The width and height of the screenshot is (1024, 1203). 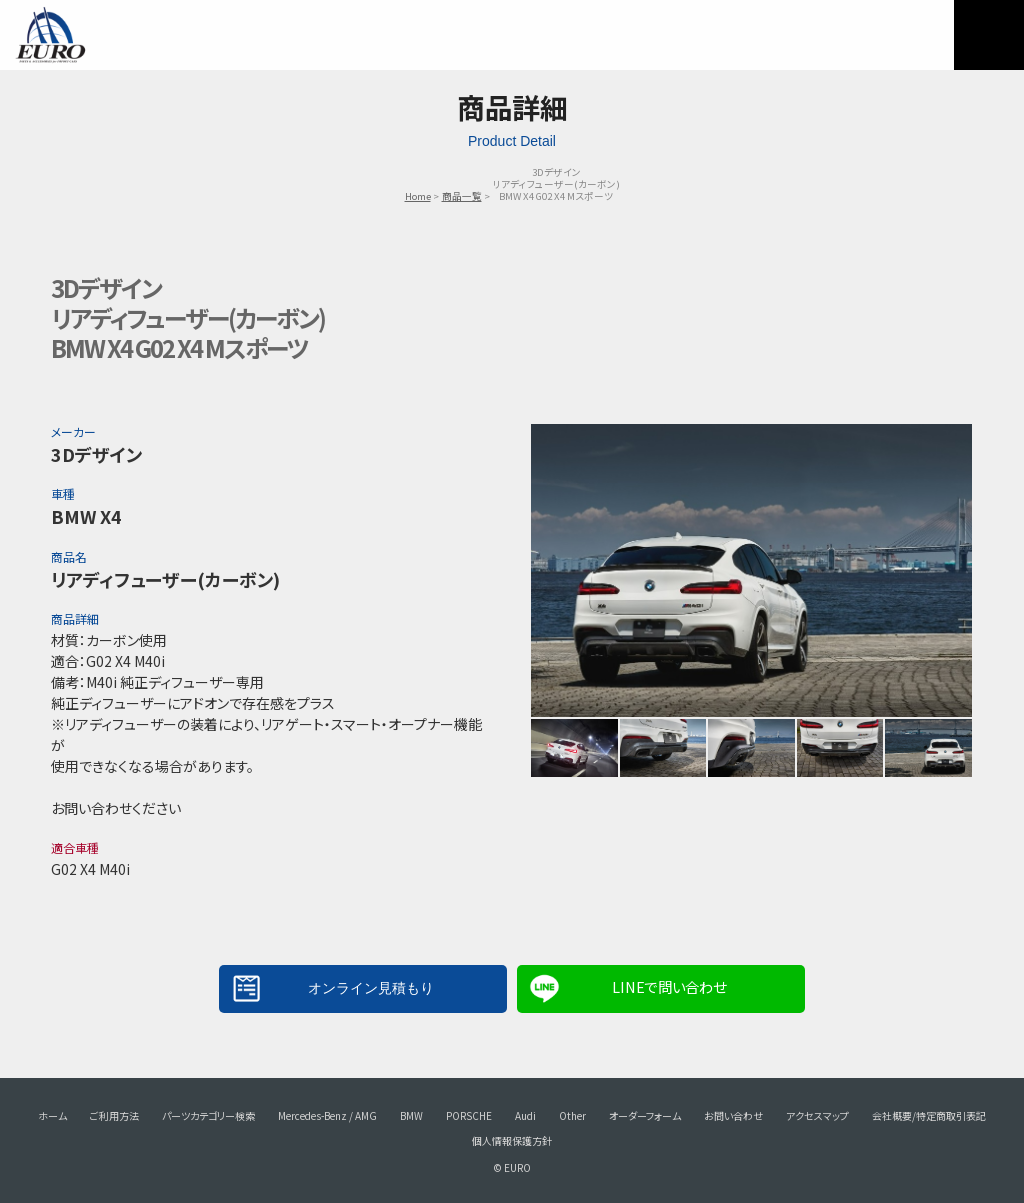 What do you see at coordinates (411, 1115) in the screenshot?
I see `BMW` at bounding box center [411, 1115].